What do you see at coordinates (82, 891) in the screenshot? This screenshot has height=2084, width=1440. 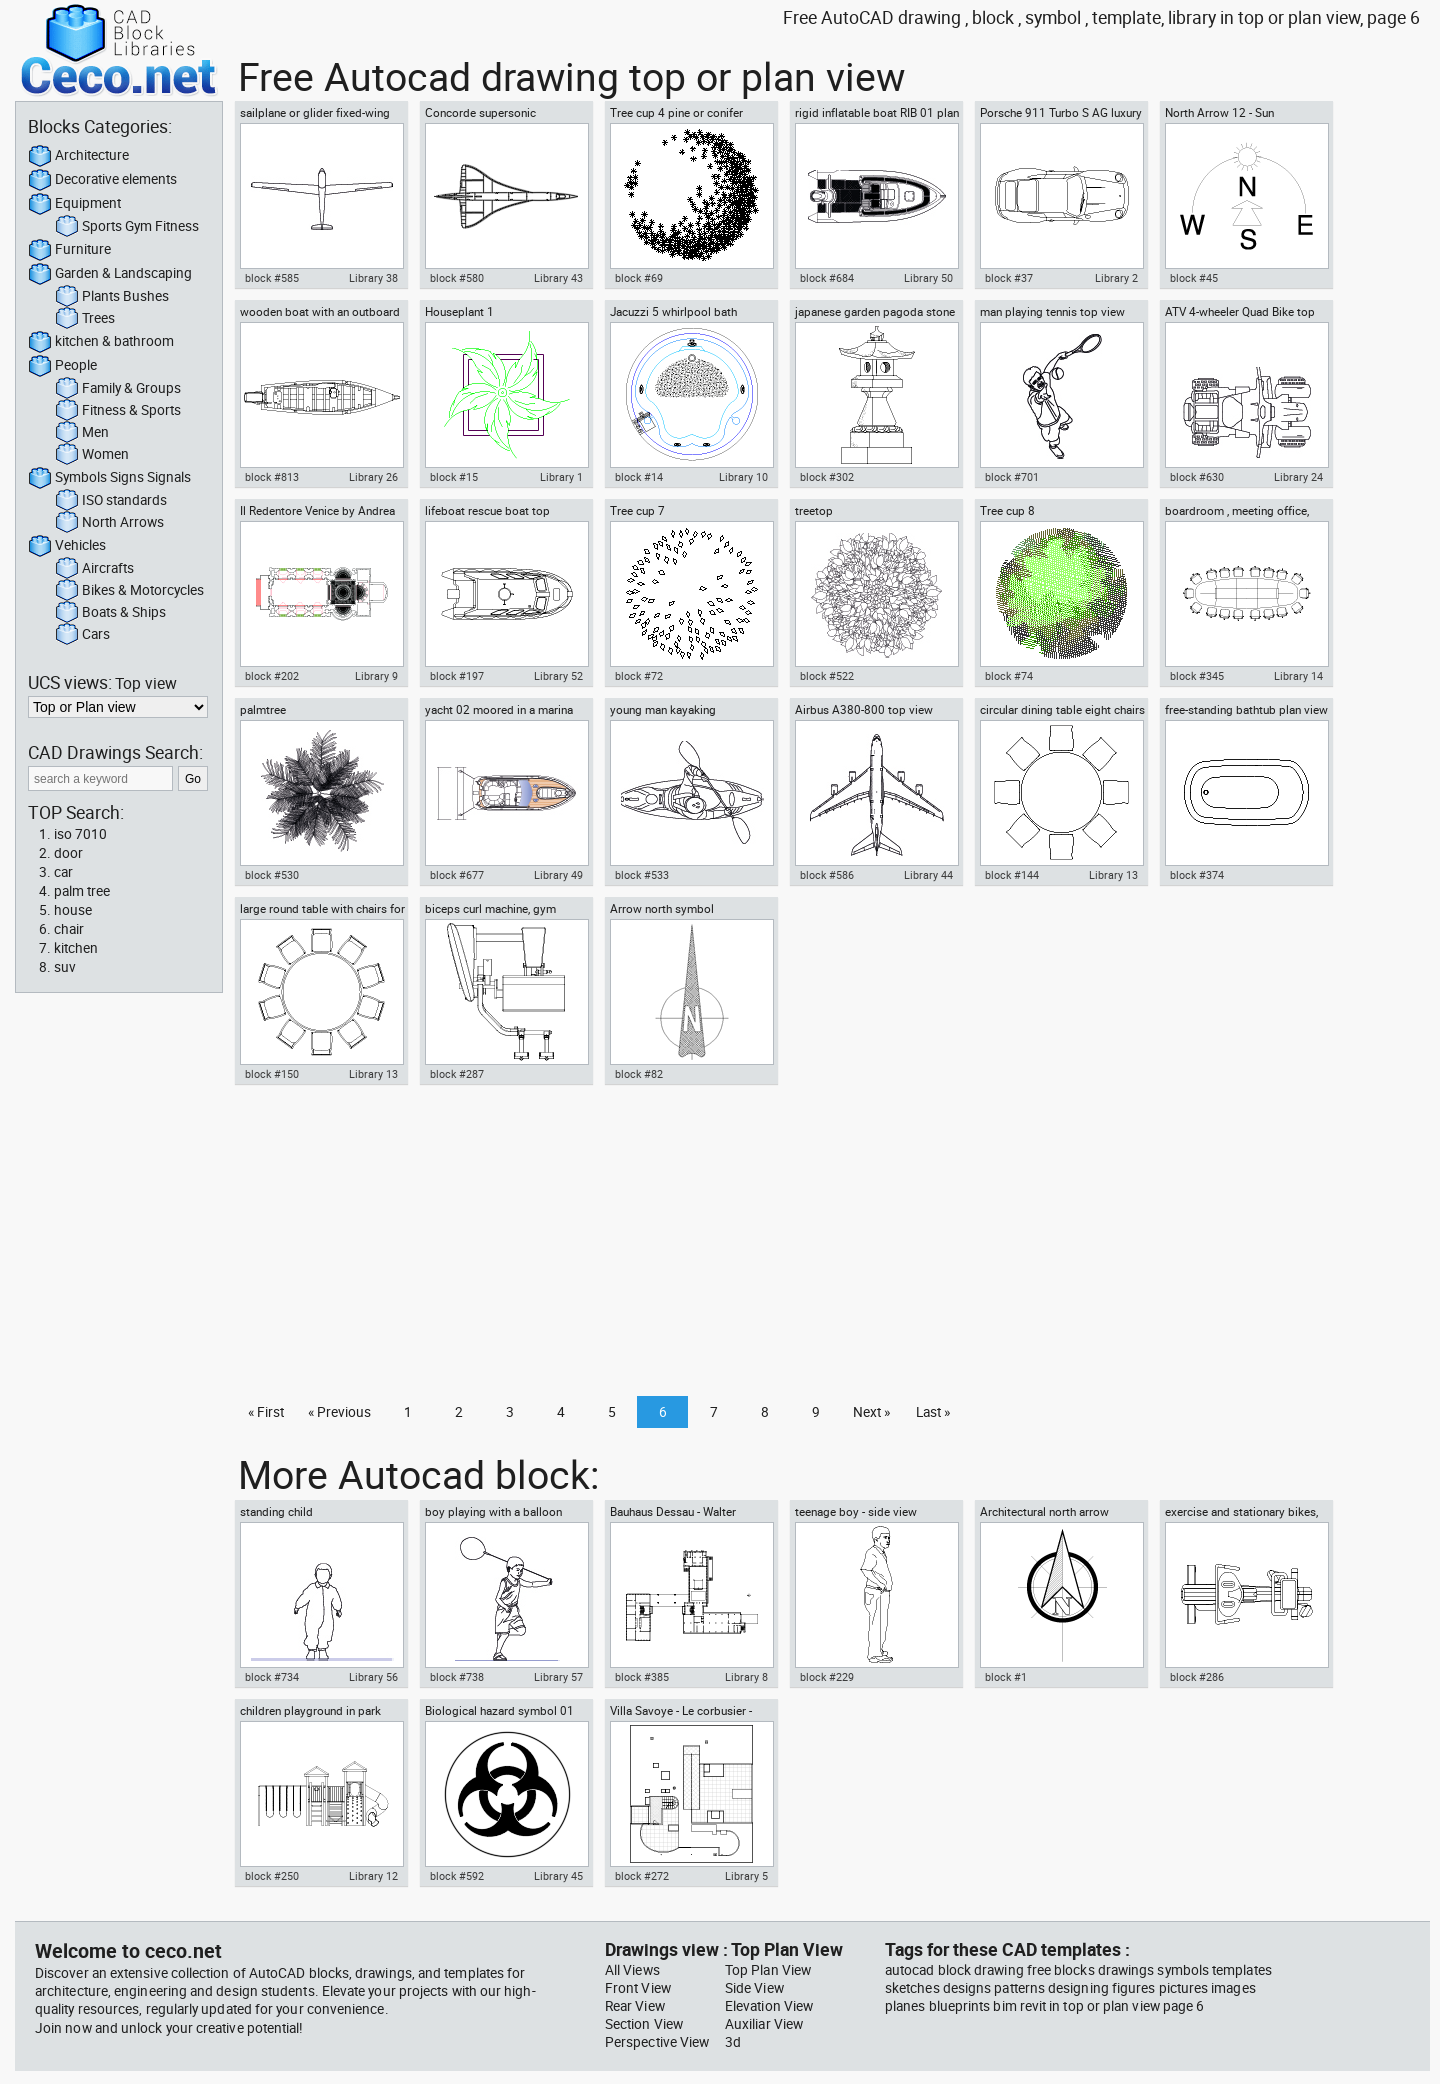 I see `palm tree` at bounding box center [82, 891].